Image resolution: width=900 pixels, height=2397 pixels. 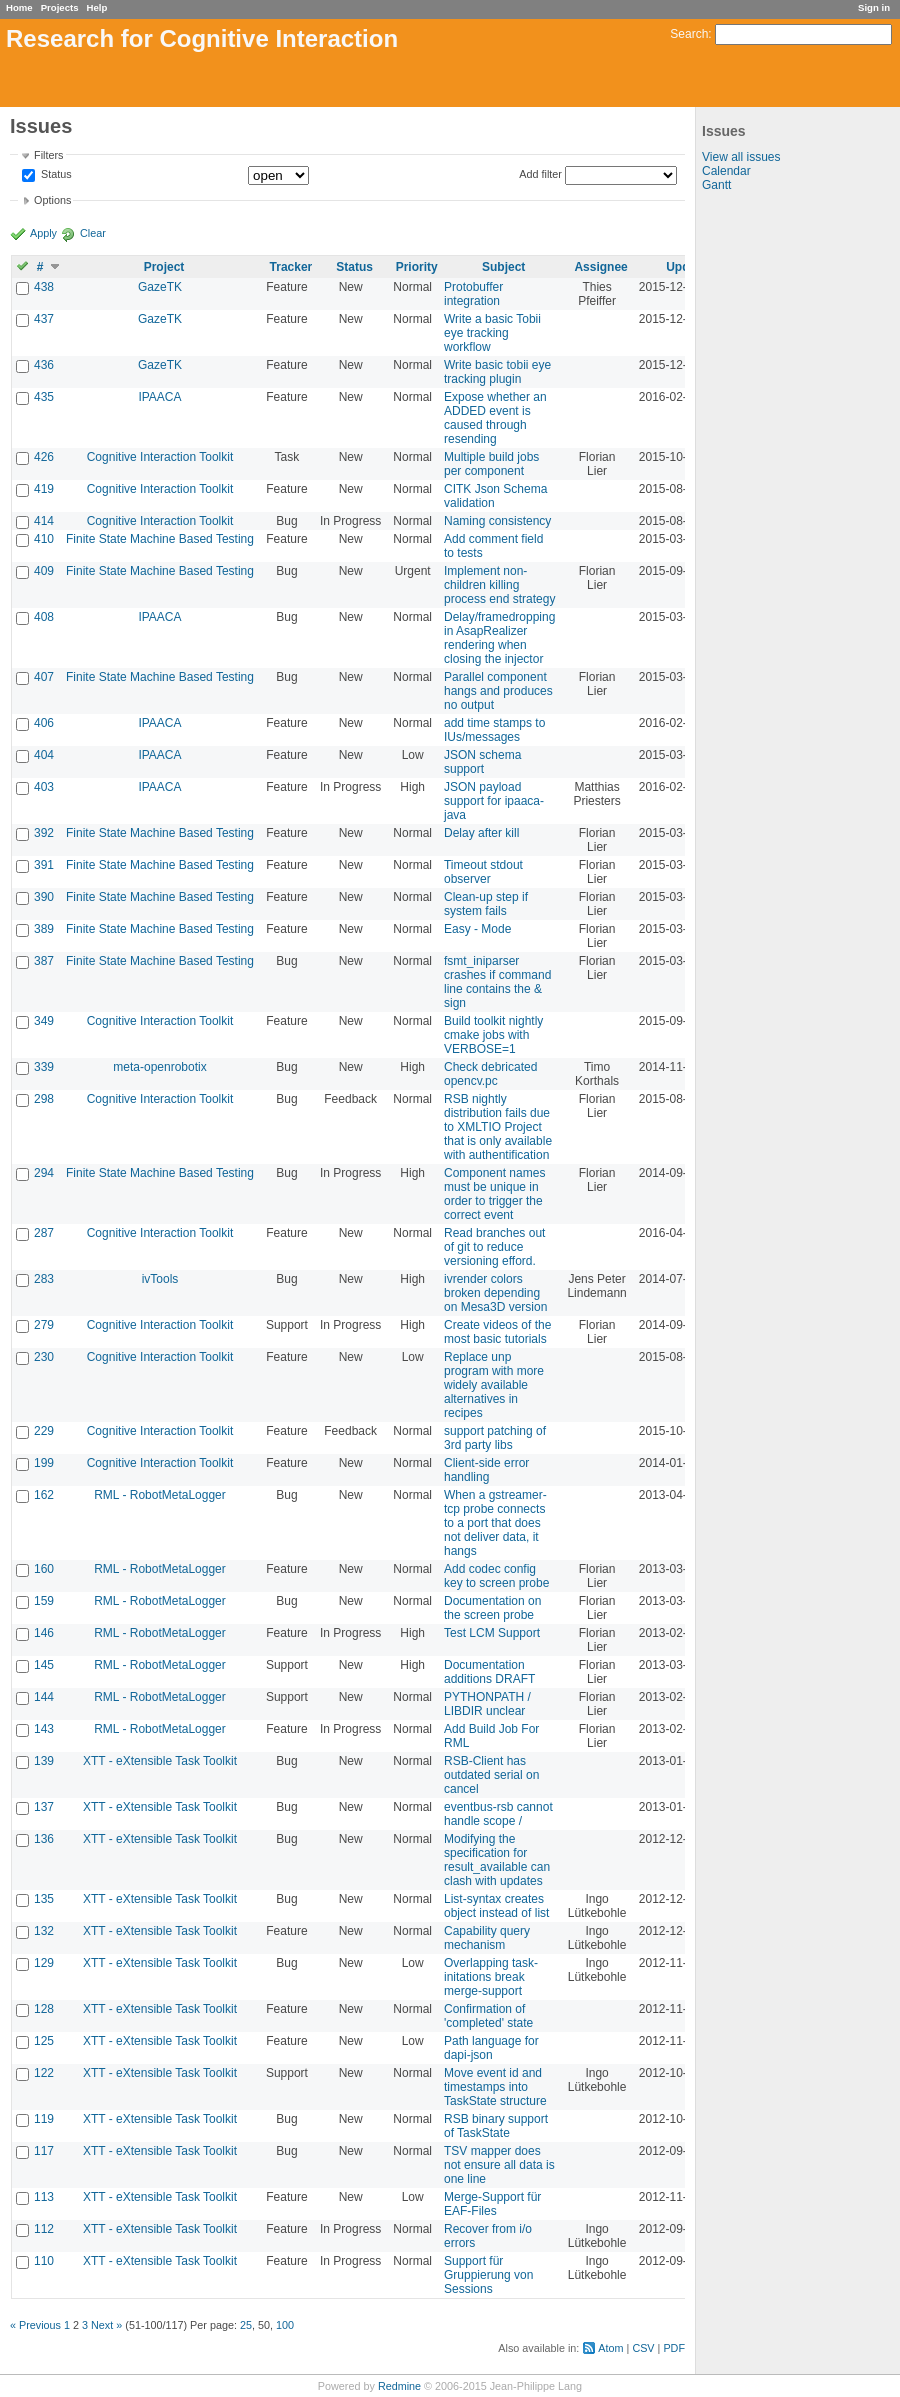 I want to click on 100, so click(x=285, y=2325).